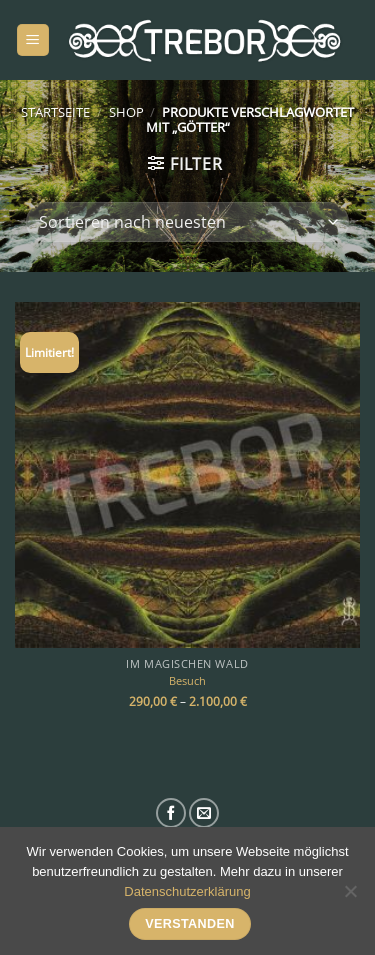 This screenshot has width=375, height=955. Describe the element at coordinates (187, 222) in the screenshot. I see `[Shop-Bestellung]` at that location.